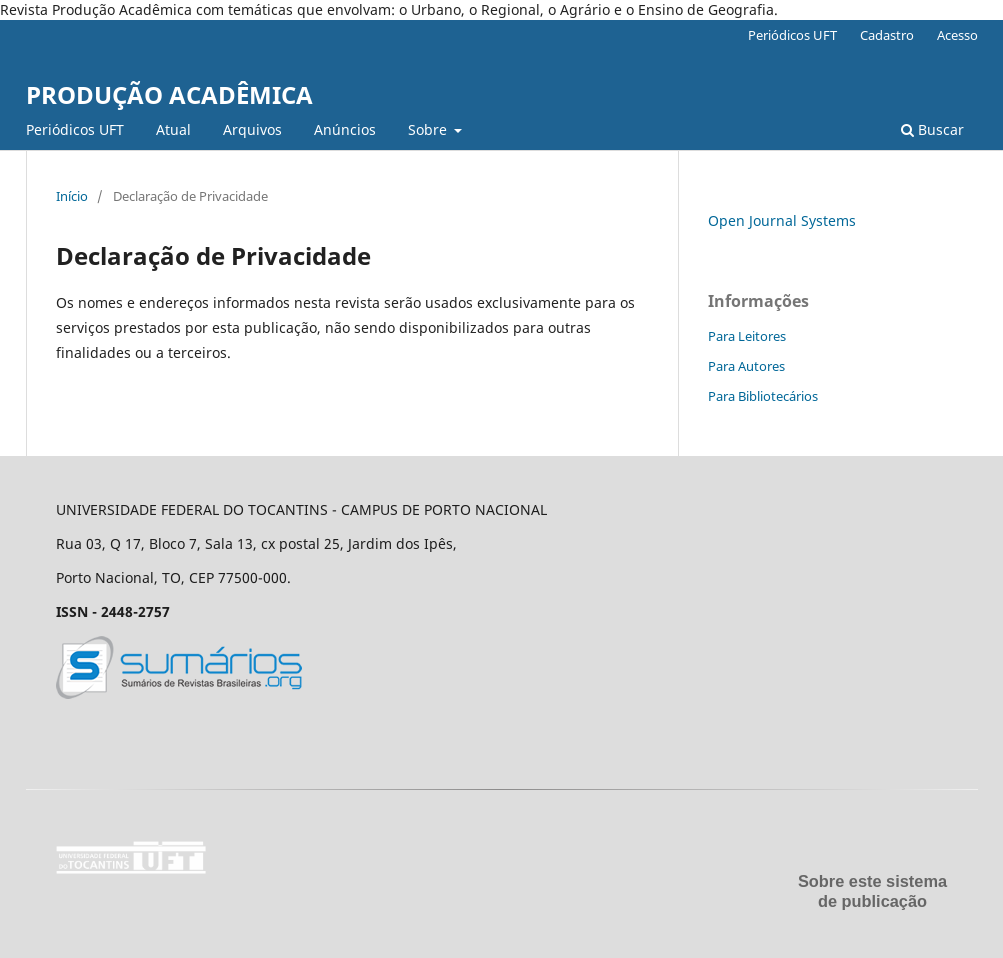 The height and width of the screenshot is (958, 1003). Describe the element at coordinates (173, 129) in the screenshot. I see `Atual` at that location.